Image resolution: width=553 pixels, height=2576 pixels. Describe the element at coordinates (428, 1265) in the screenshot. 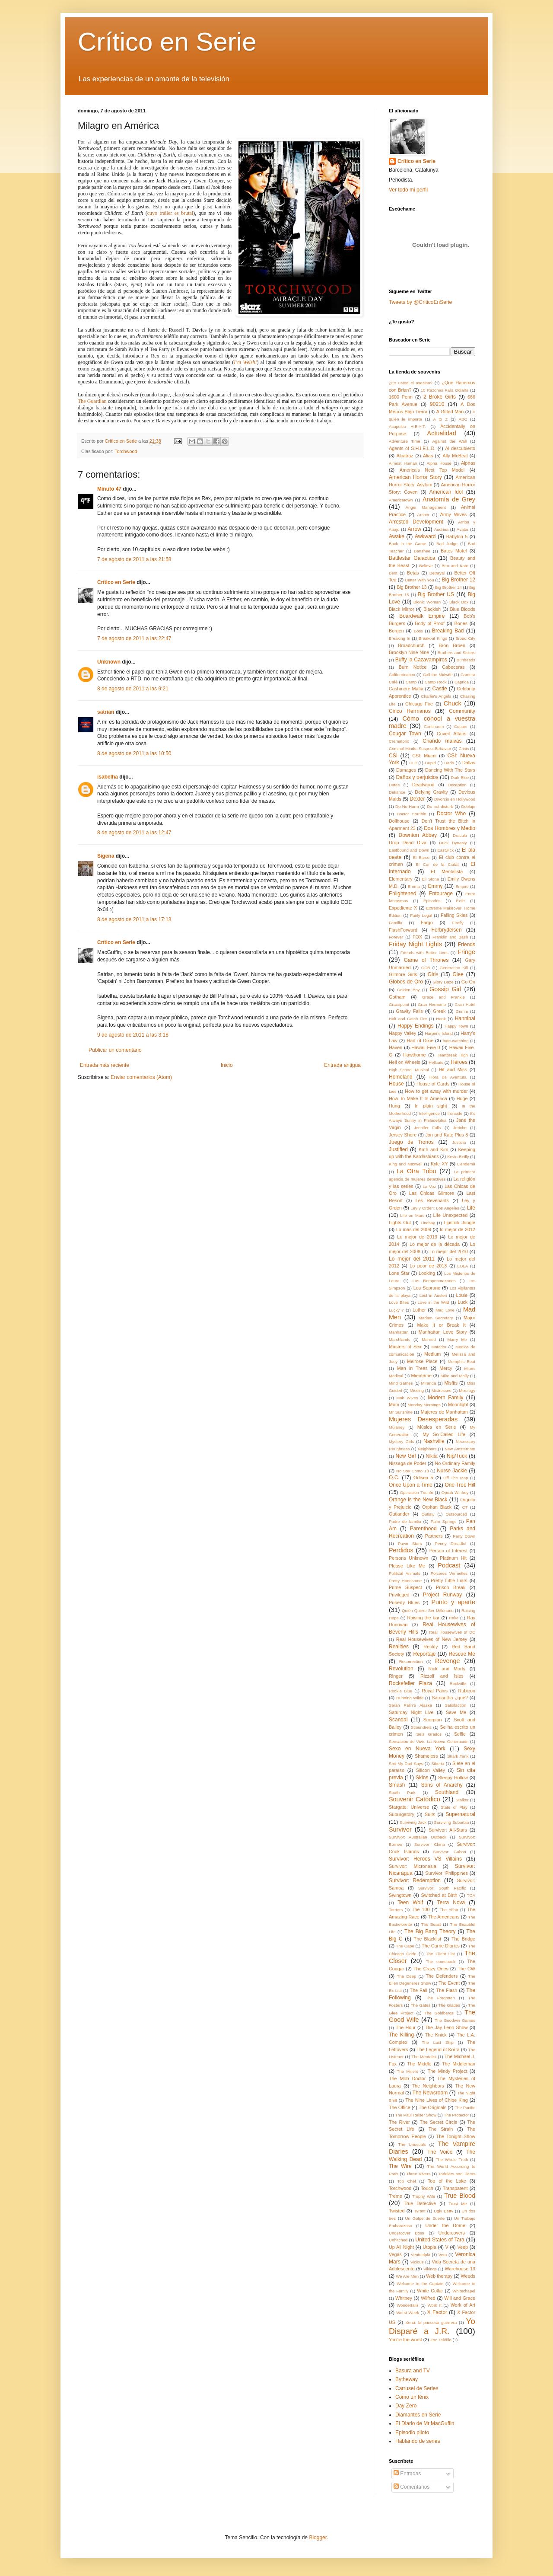

I see `Lo peor de 2013` at that location.